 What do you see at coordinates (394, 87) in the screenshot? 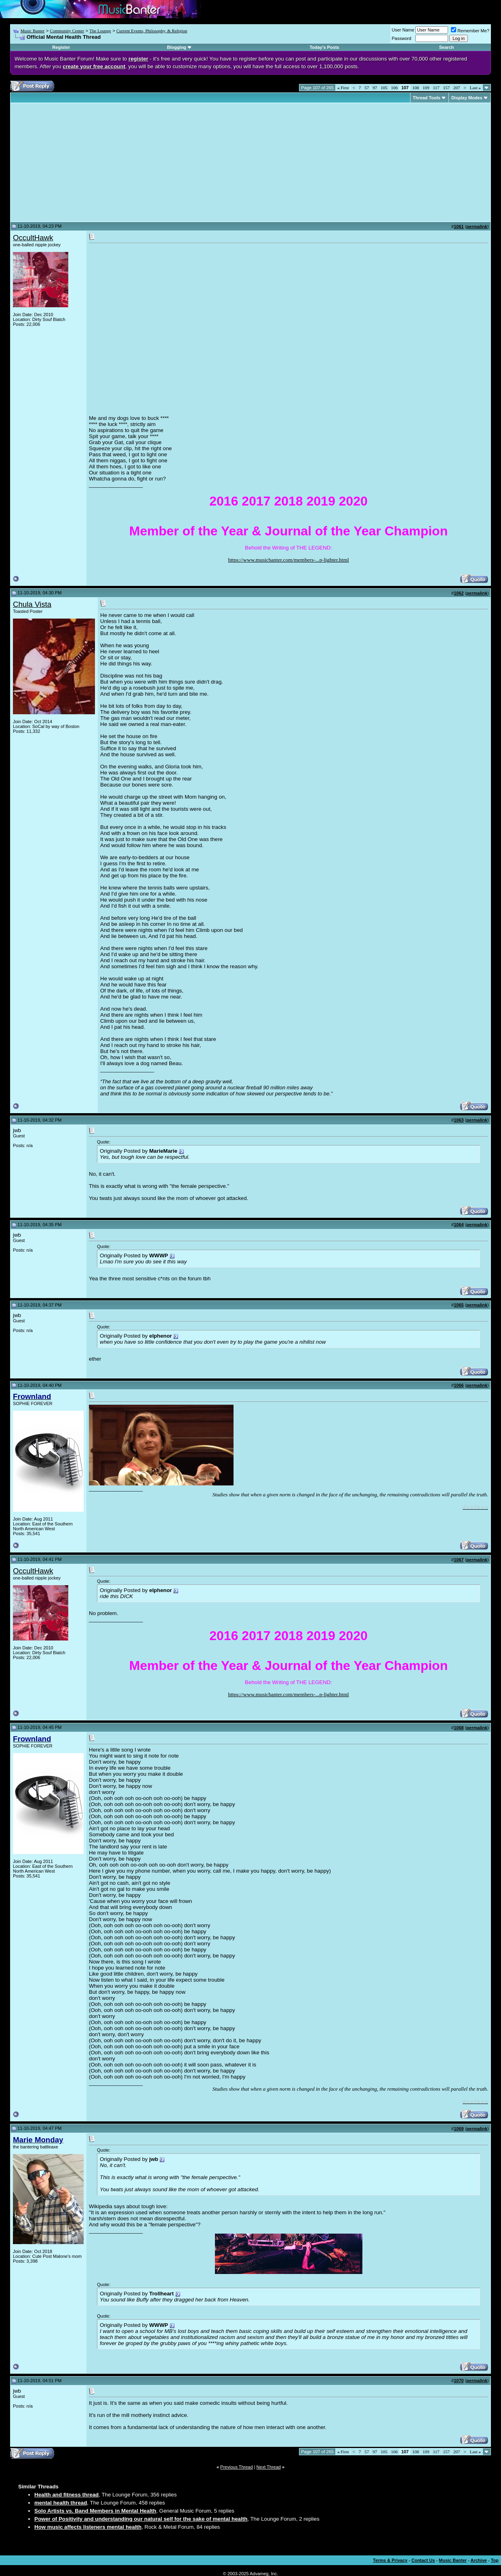
I see `106` at bounding box center [394, 87].